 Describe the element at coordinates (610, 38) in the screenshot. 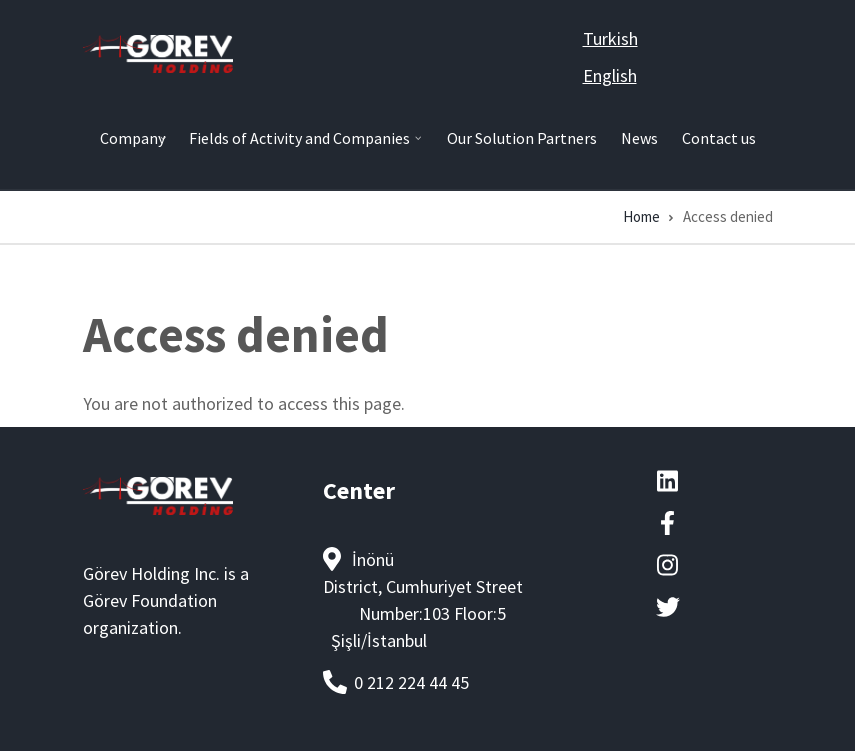

I see `Turkish` at that location.